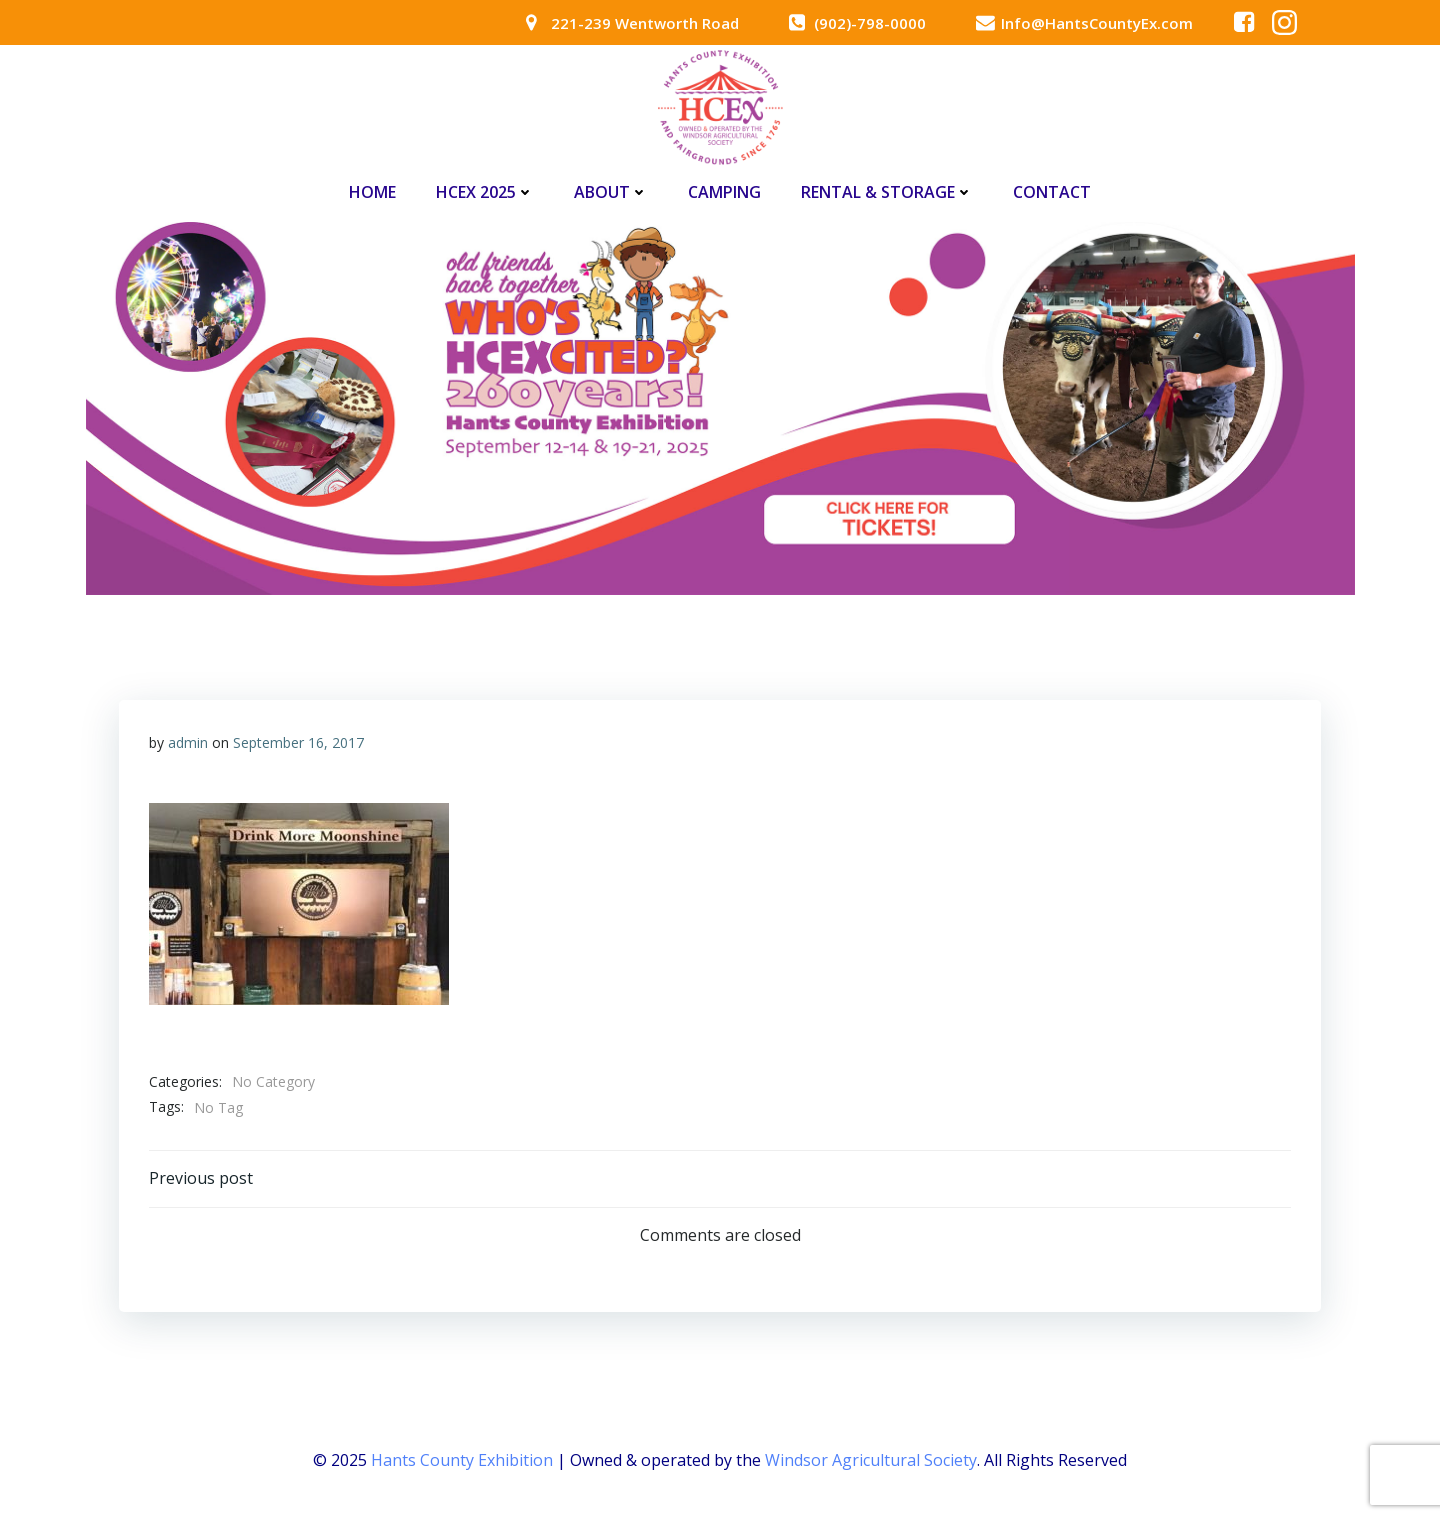 The width and height of the screenshot is (1440, 1519). I want to click on Contact, so click(1052, 192).